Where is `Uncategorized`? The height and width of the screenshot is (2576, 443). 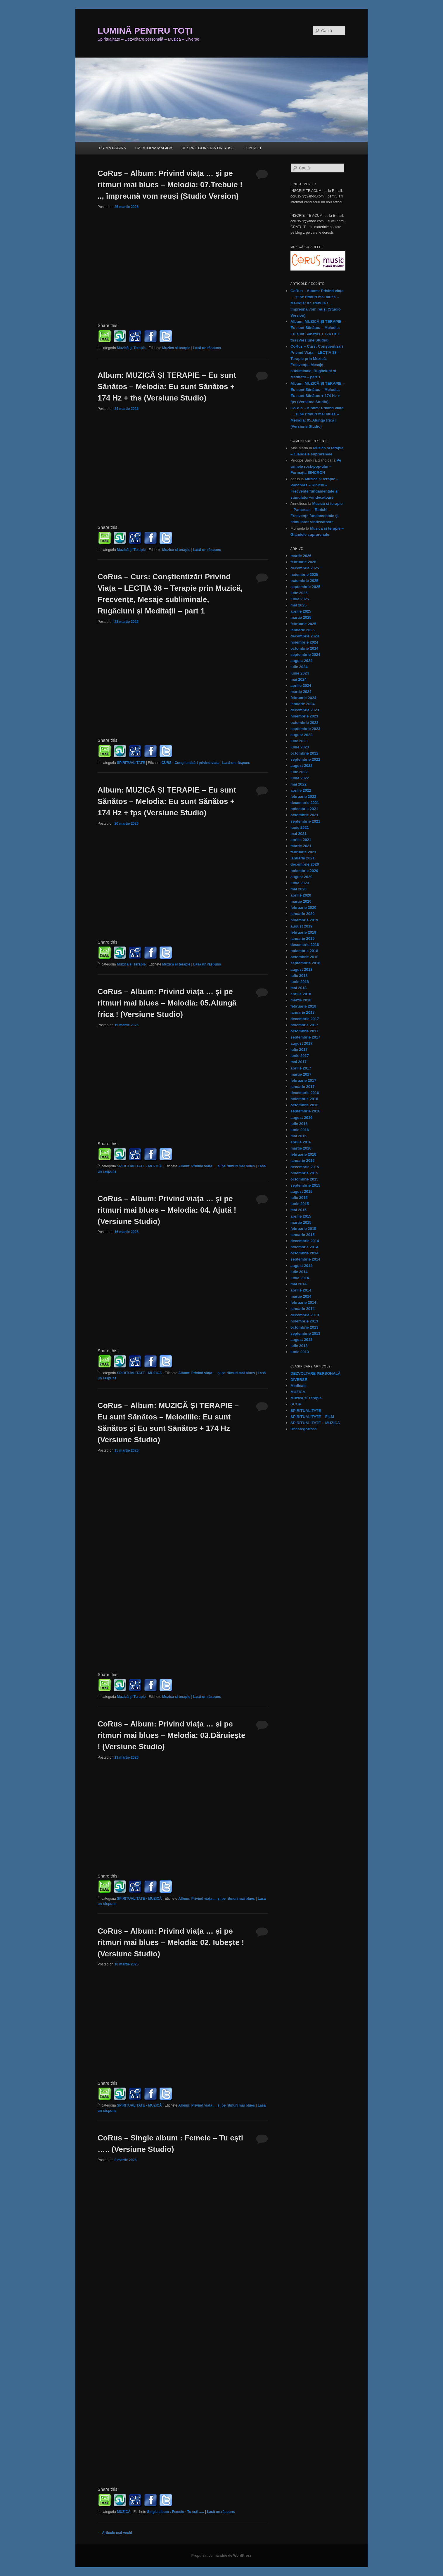 Uncategorized is located at coordinates (303, 1429).